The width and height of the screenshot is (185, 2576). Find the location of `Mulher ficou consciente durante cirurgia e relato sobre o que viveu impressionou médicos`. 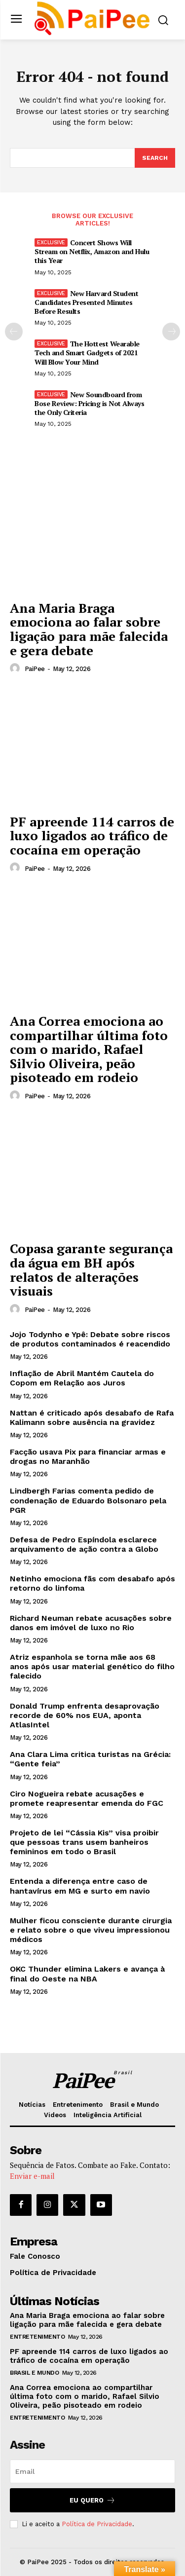

Mulher ficou consciente durante cirurgia e relato sobre o que viveu impressionou médicos is located at coordinates (91, 1930).